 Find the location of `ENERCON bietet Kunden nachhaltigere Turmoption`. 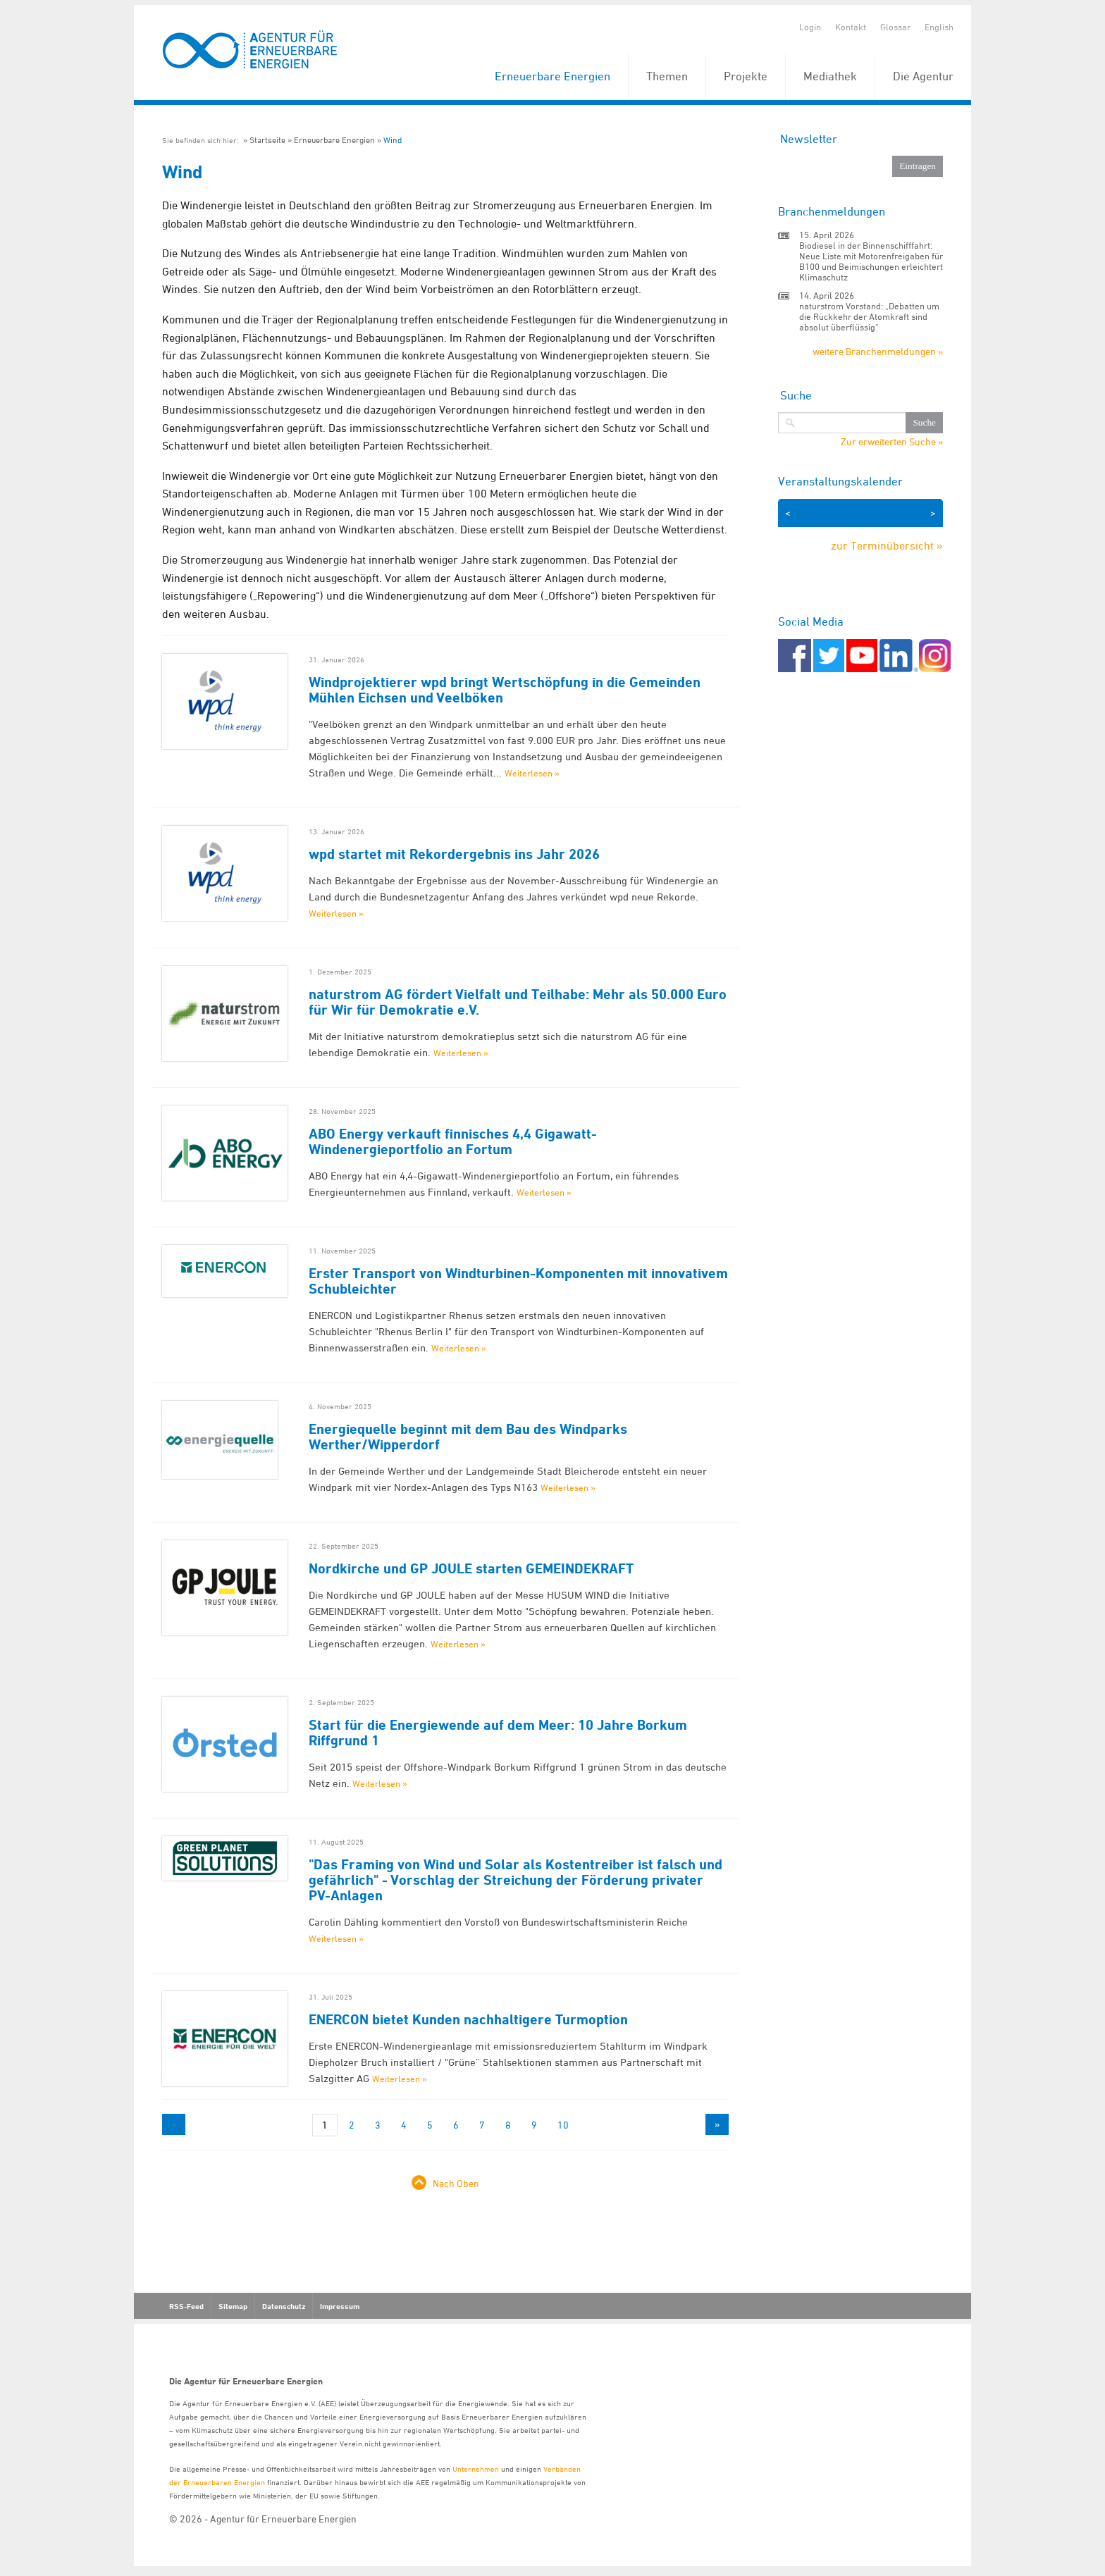

ENERCON bietet Kunden nachhaltigere Turmoption is located at coordinates (468, 2019).